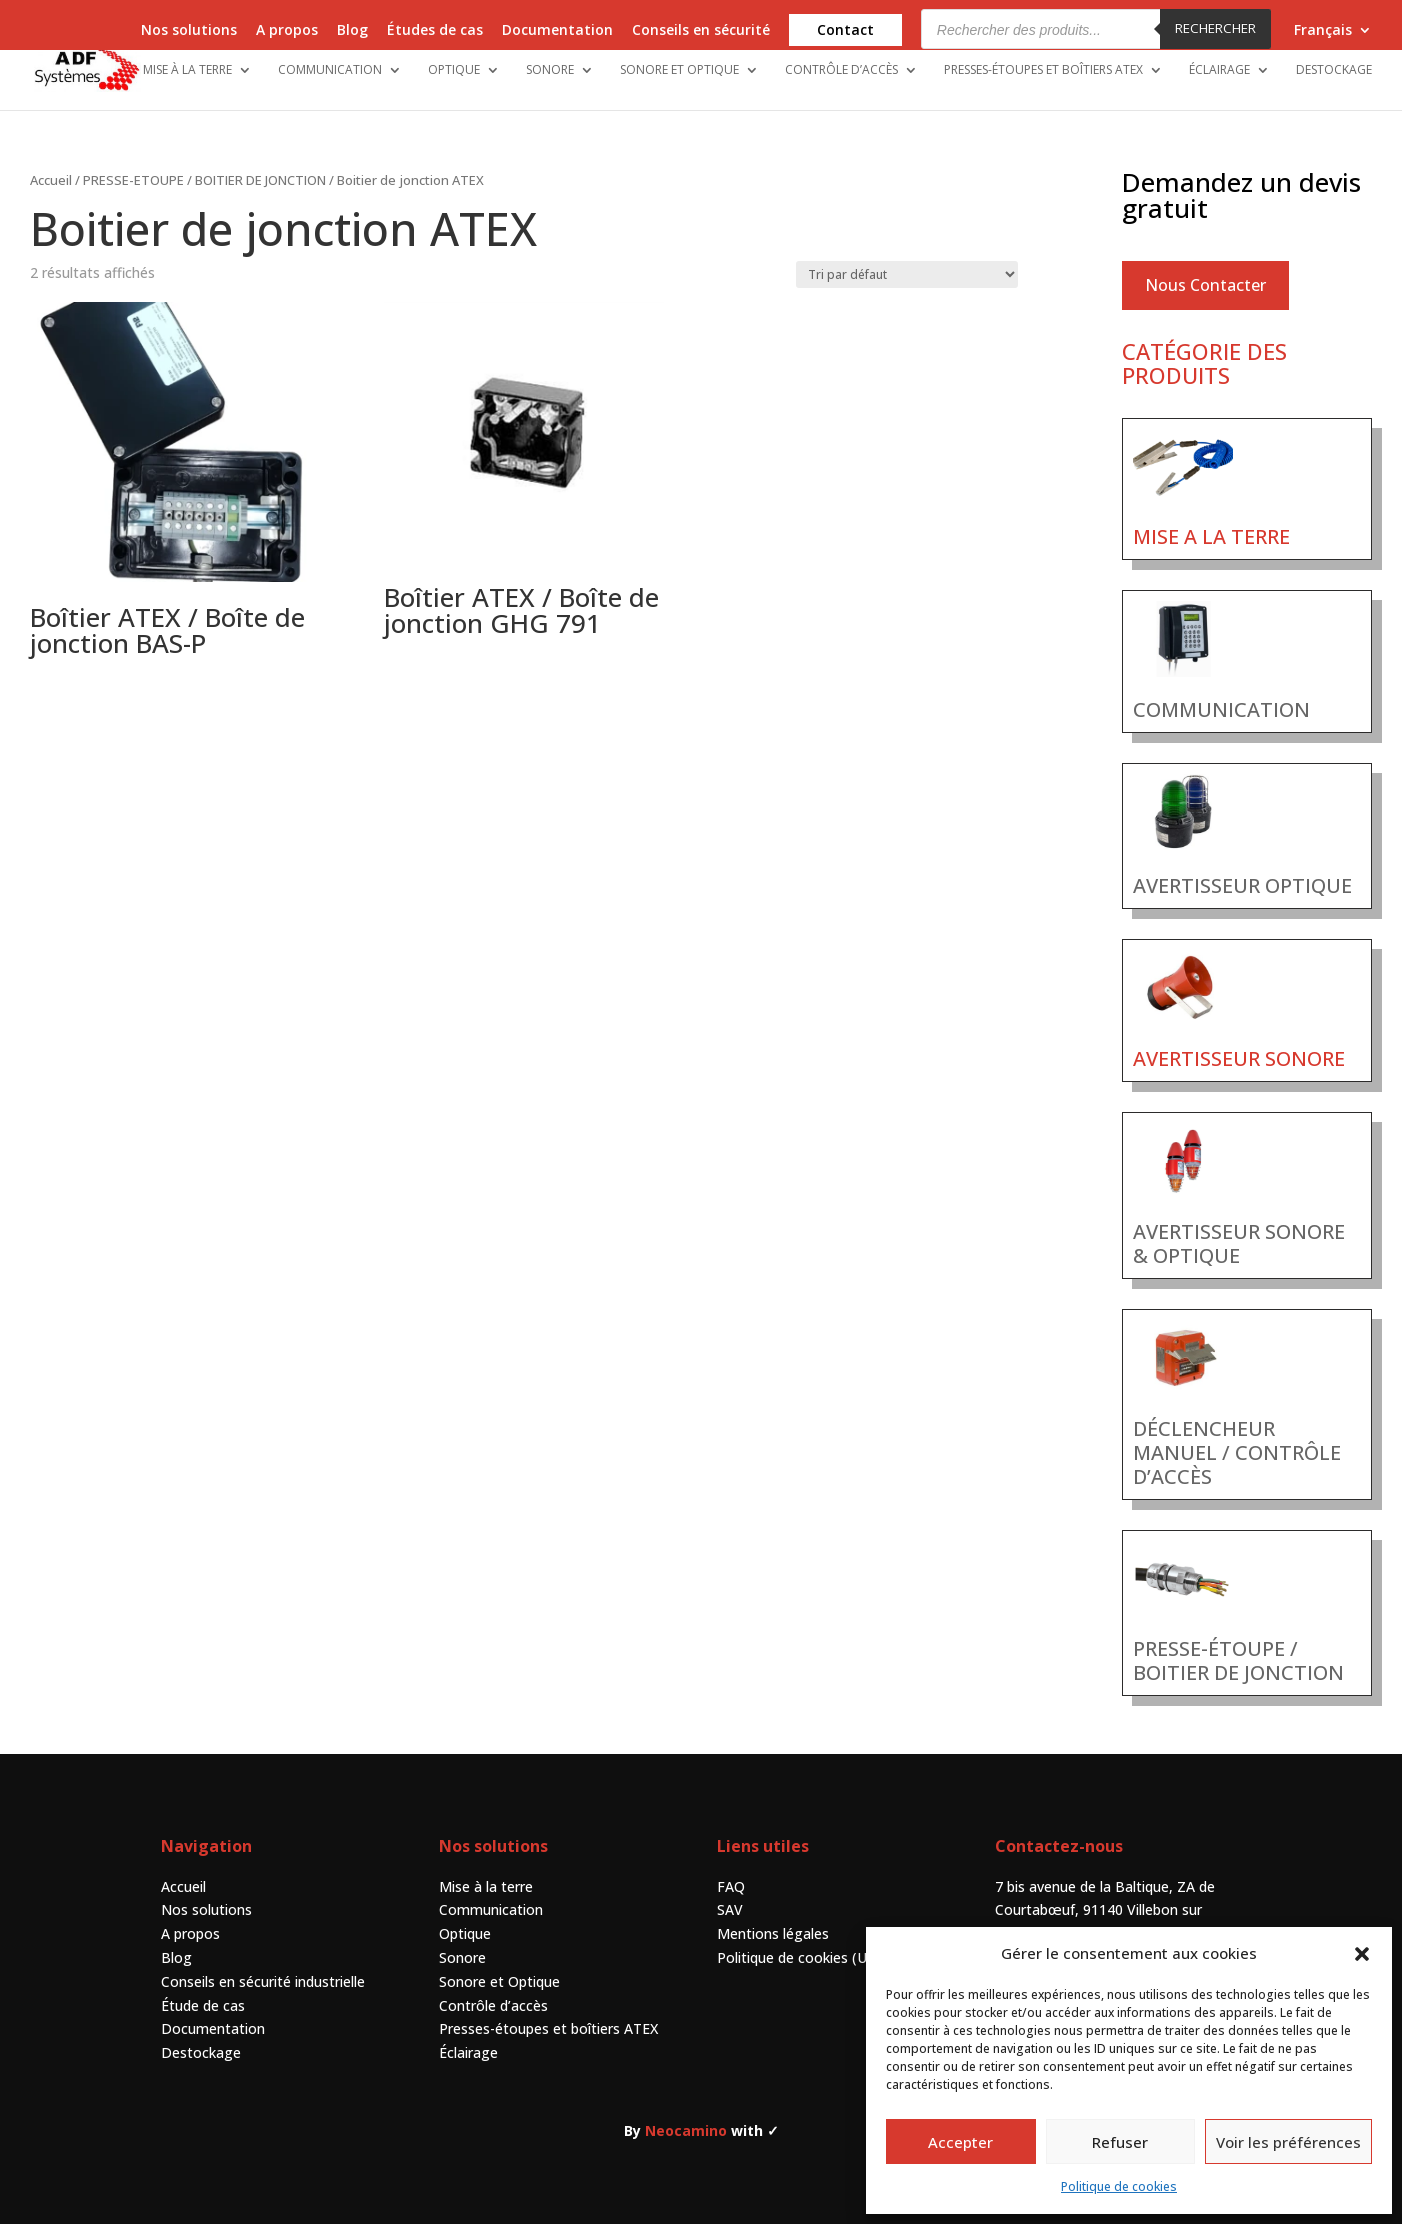 The image size is (1402, 2224). What do you see at coordinates (1238, 1660) in the screenshot?
I see `PRESSE-ÉTOUPE / BOITIER DE JONCTION` at bounding box center [1238, 1660].